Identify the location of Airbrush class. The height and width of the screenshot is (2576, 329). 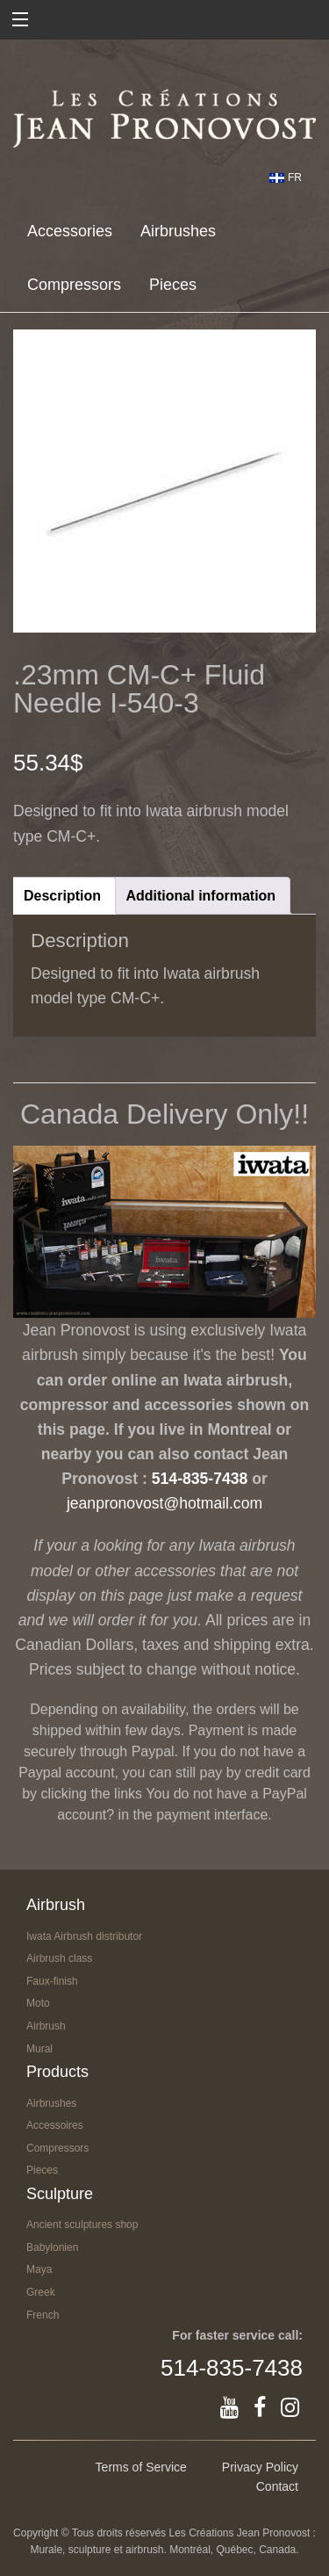
(59, 1958).